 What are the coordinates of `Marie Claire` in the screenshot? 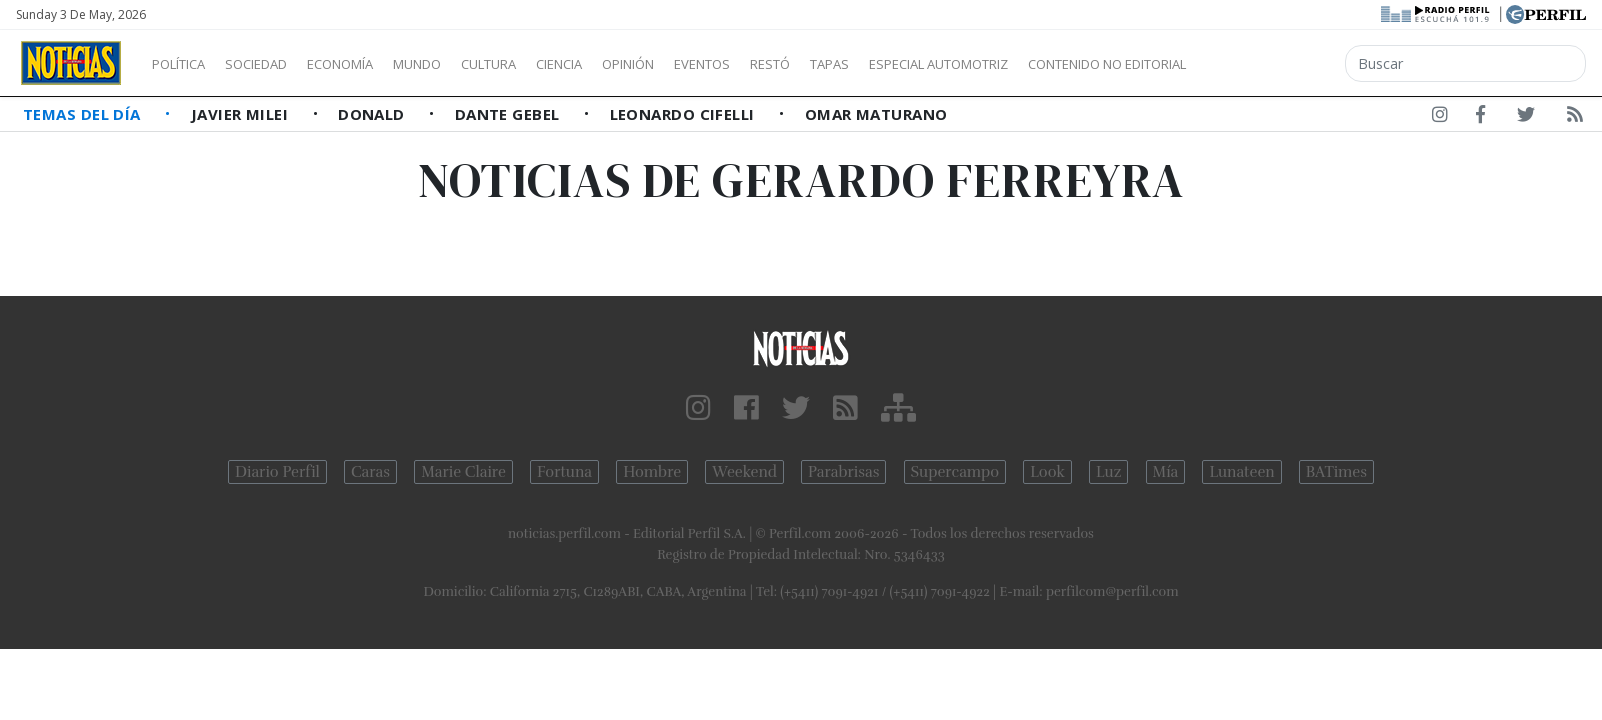 It's located at (463, 472).